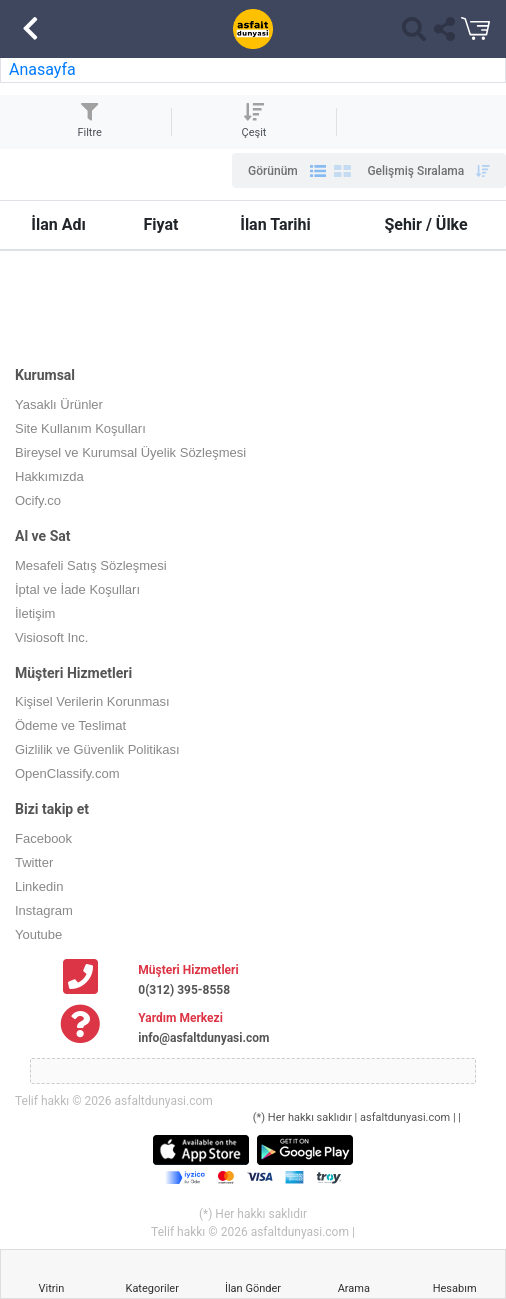 This screenshot has height=1299, width=506. I want to click on Arama, so click(354, 1288).